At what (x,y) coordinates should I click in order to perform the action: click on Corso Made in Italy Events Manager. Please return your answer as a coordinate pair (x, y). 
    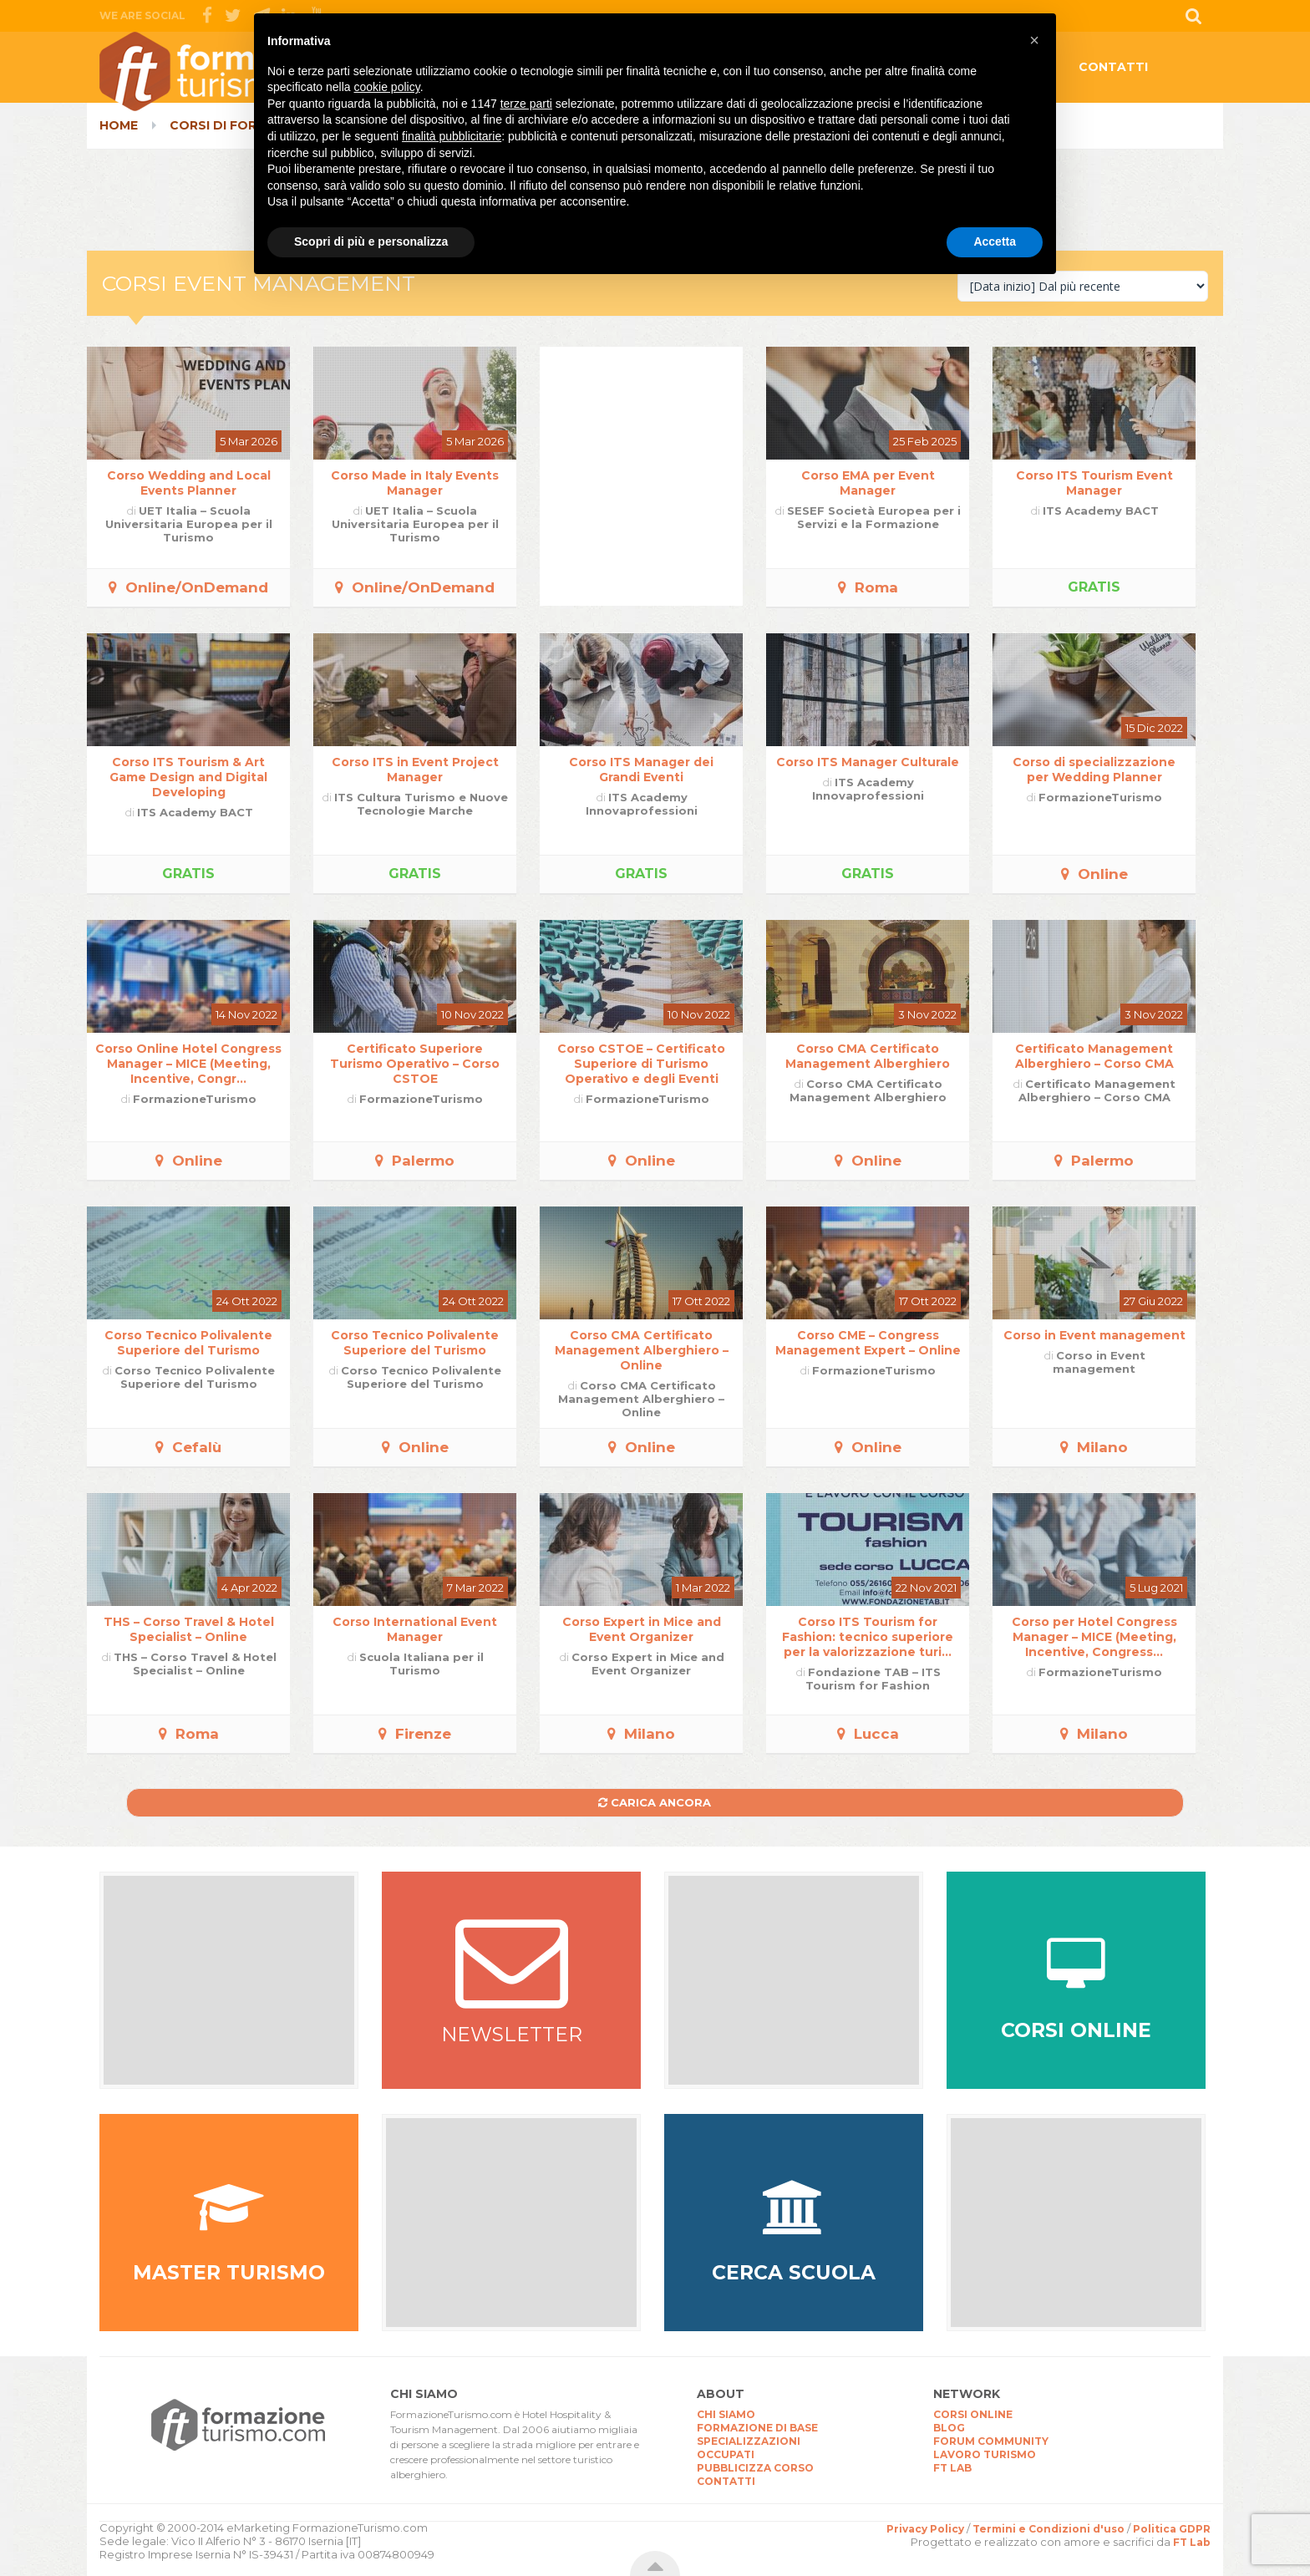
    Looking at the image, I should click on (415, 483).